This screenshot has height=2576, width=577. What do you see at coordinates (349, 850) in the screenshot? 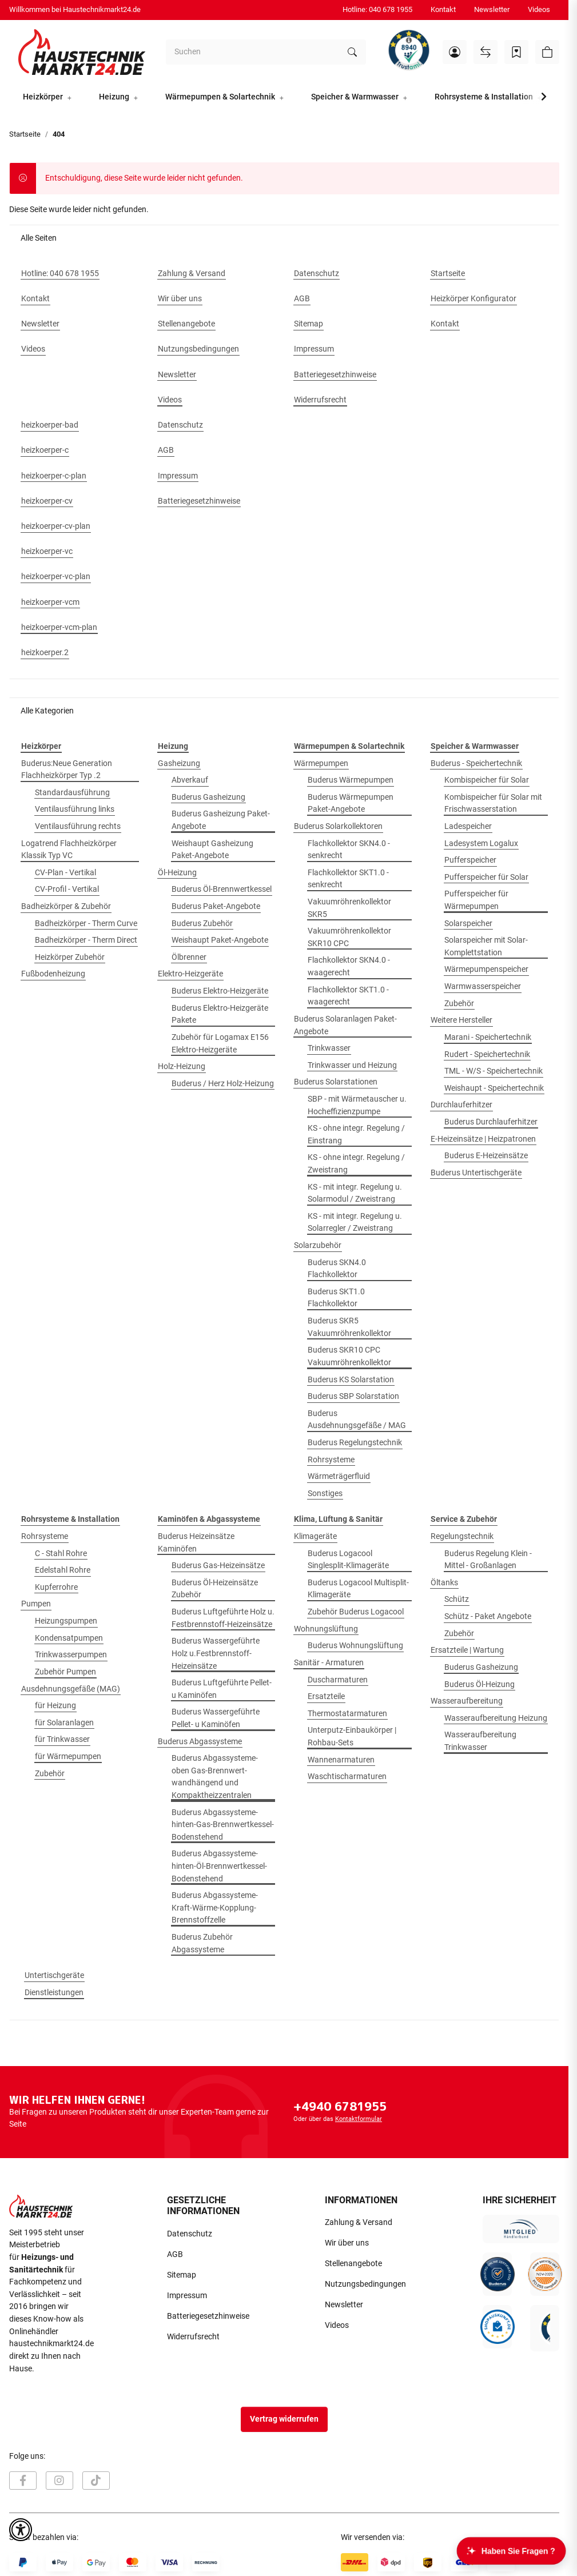
I see `Flachkollektor SKN4.0 - senkrecht` at bounding box center [349, 850].